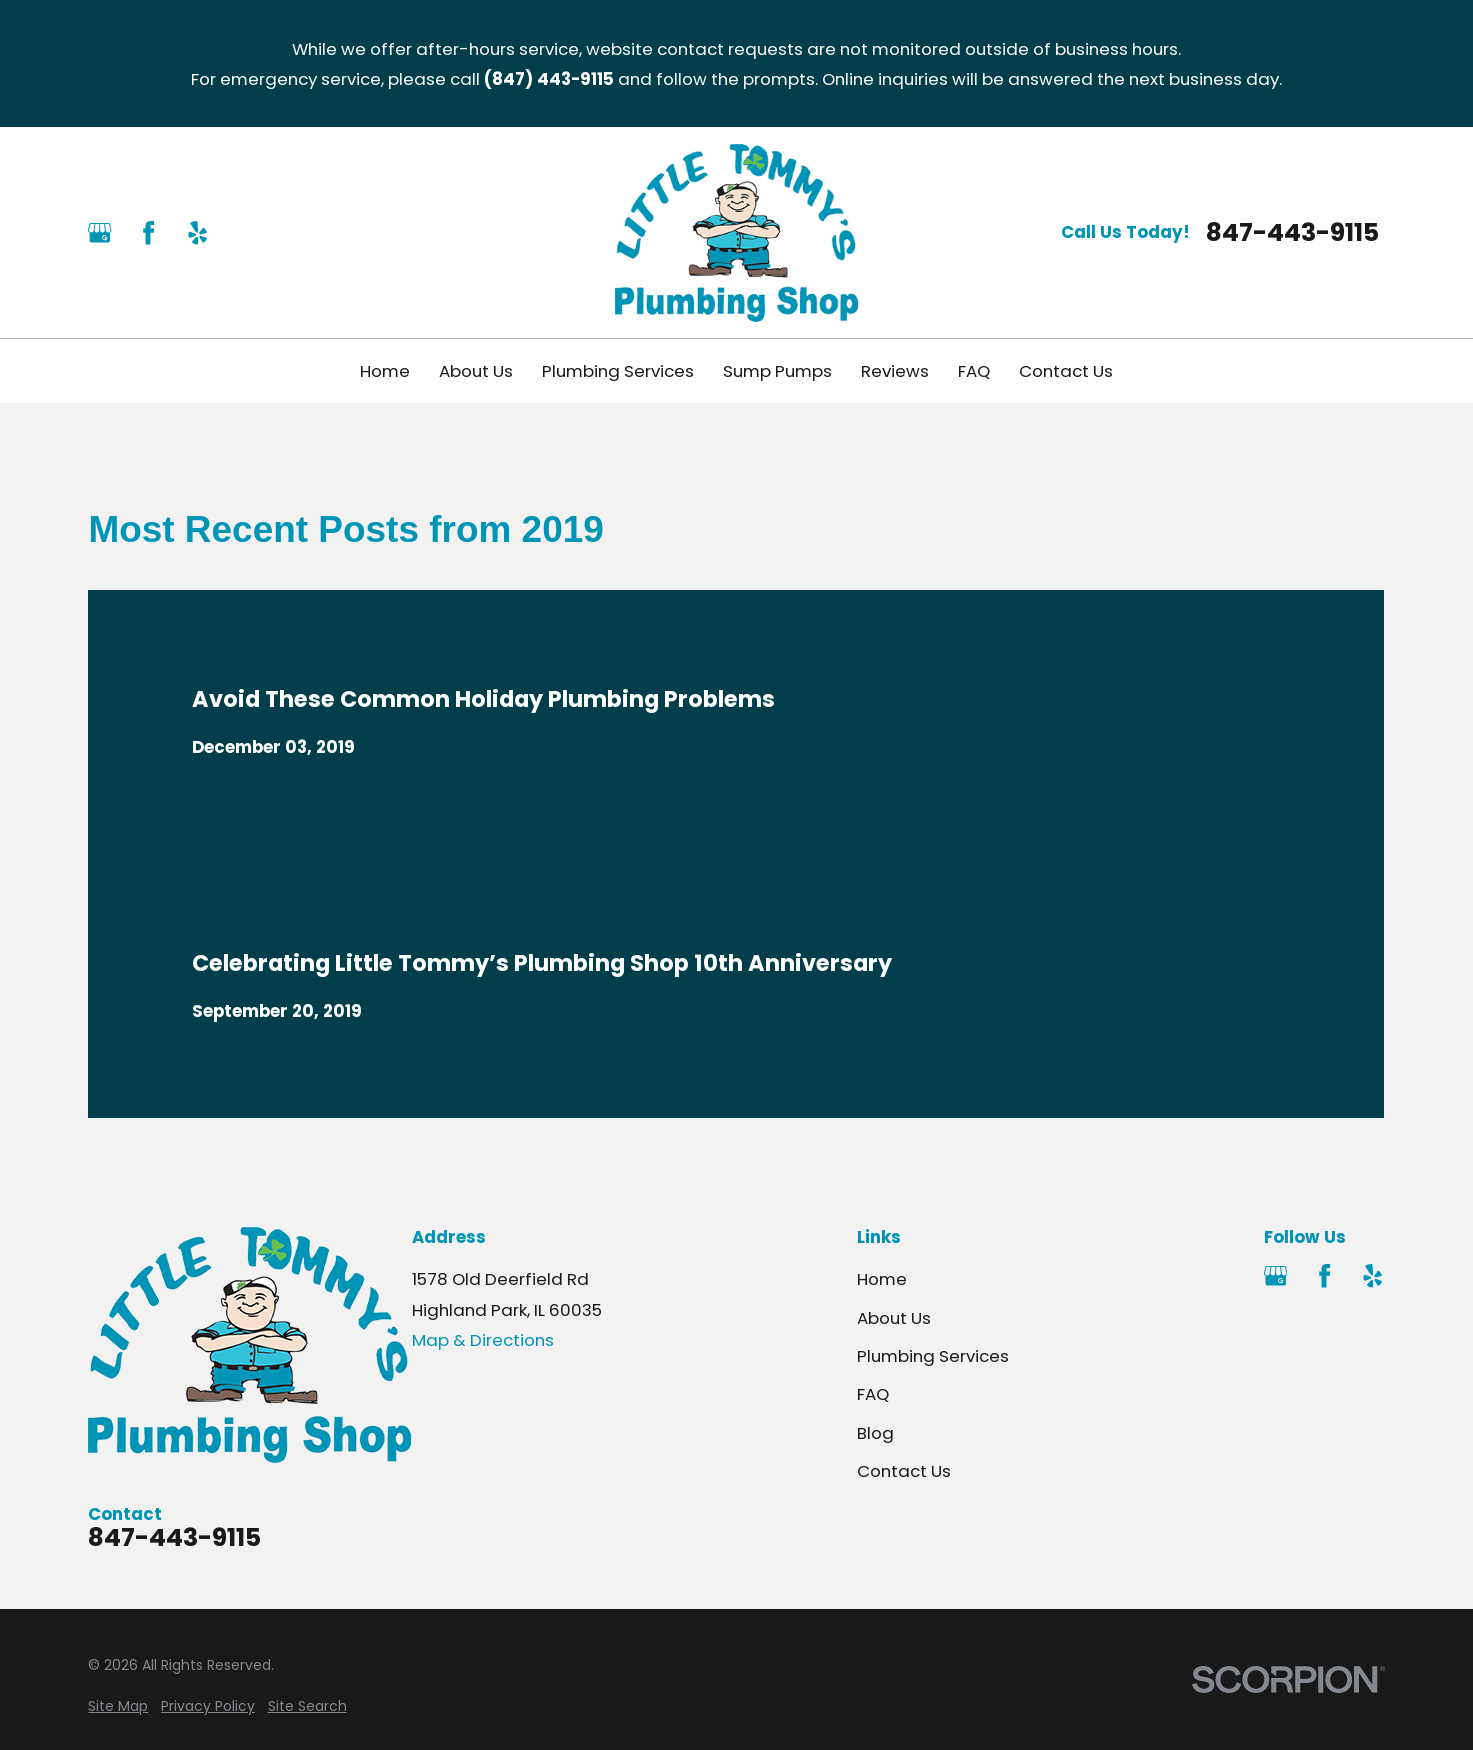  Describe the element at coordinates (777, 371) in the screenshot. I see `Sump Pumps [menuitem]` at that location.